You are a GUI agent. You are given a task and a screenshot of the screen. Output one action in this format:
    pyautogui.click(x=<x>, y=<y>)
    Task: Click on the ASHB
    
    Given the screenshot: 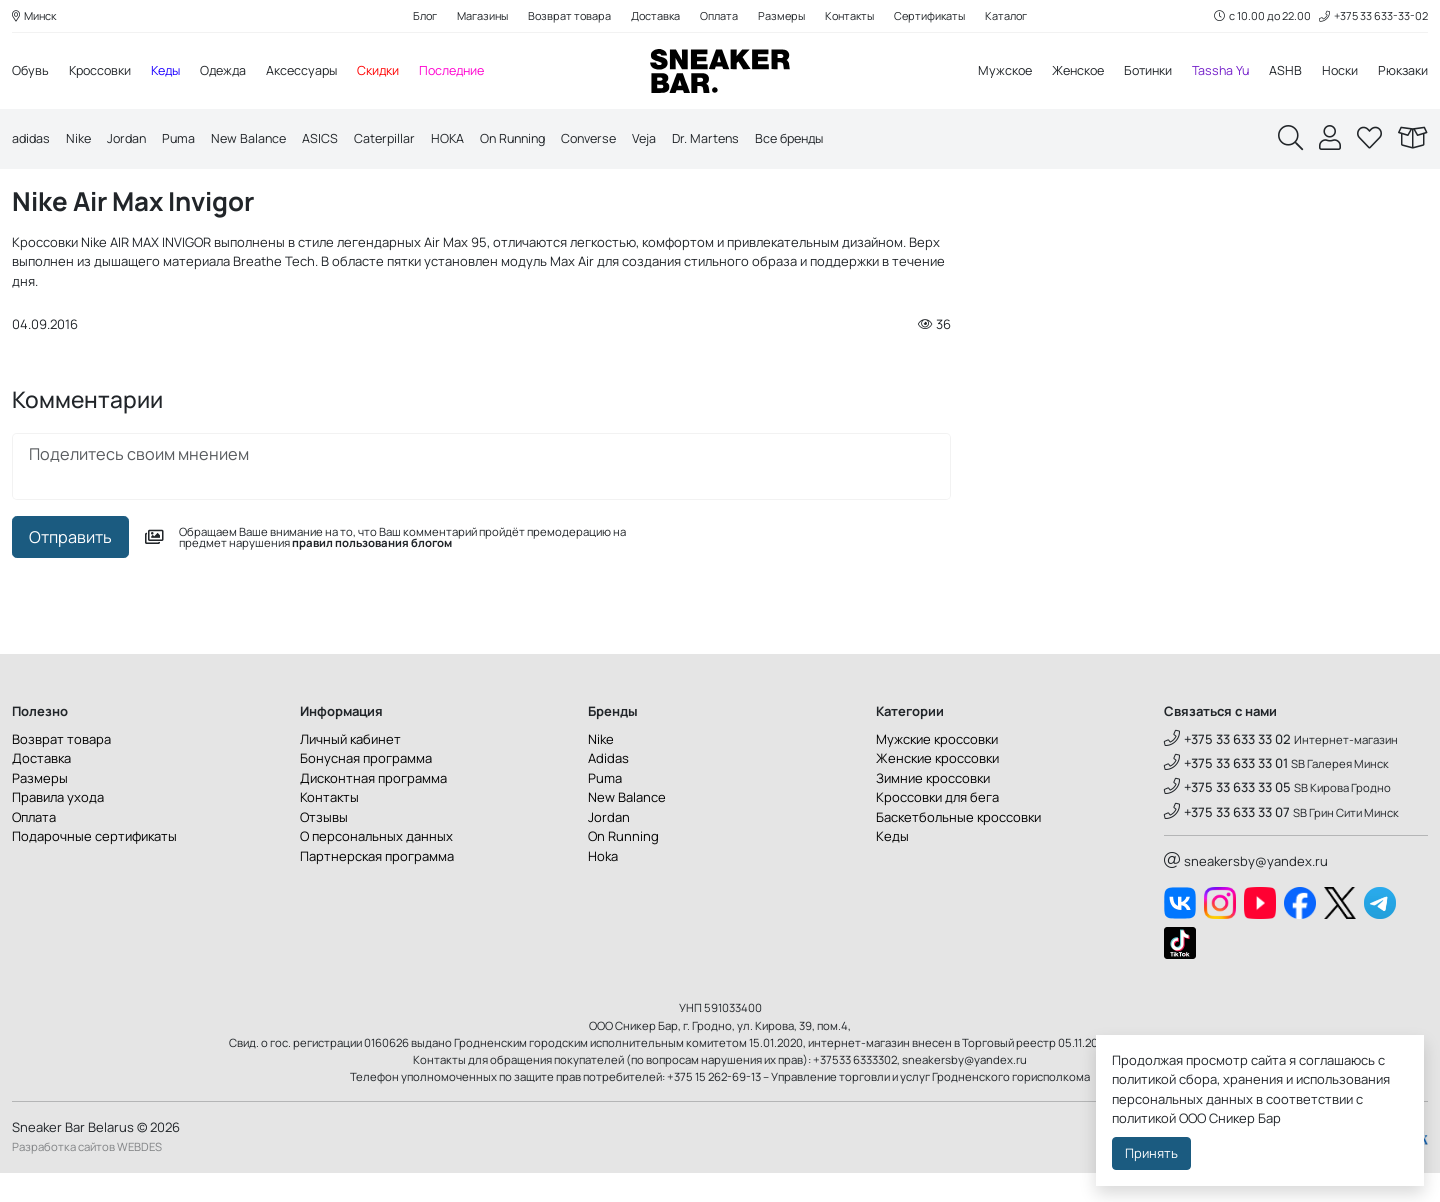 What is the action you would take?
    pyautogui.click(x=1283, y=72)
    